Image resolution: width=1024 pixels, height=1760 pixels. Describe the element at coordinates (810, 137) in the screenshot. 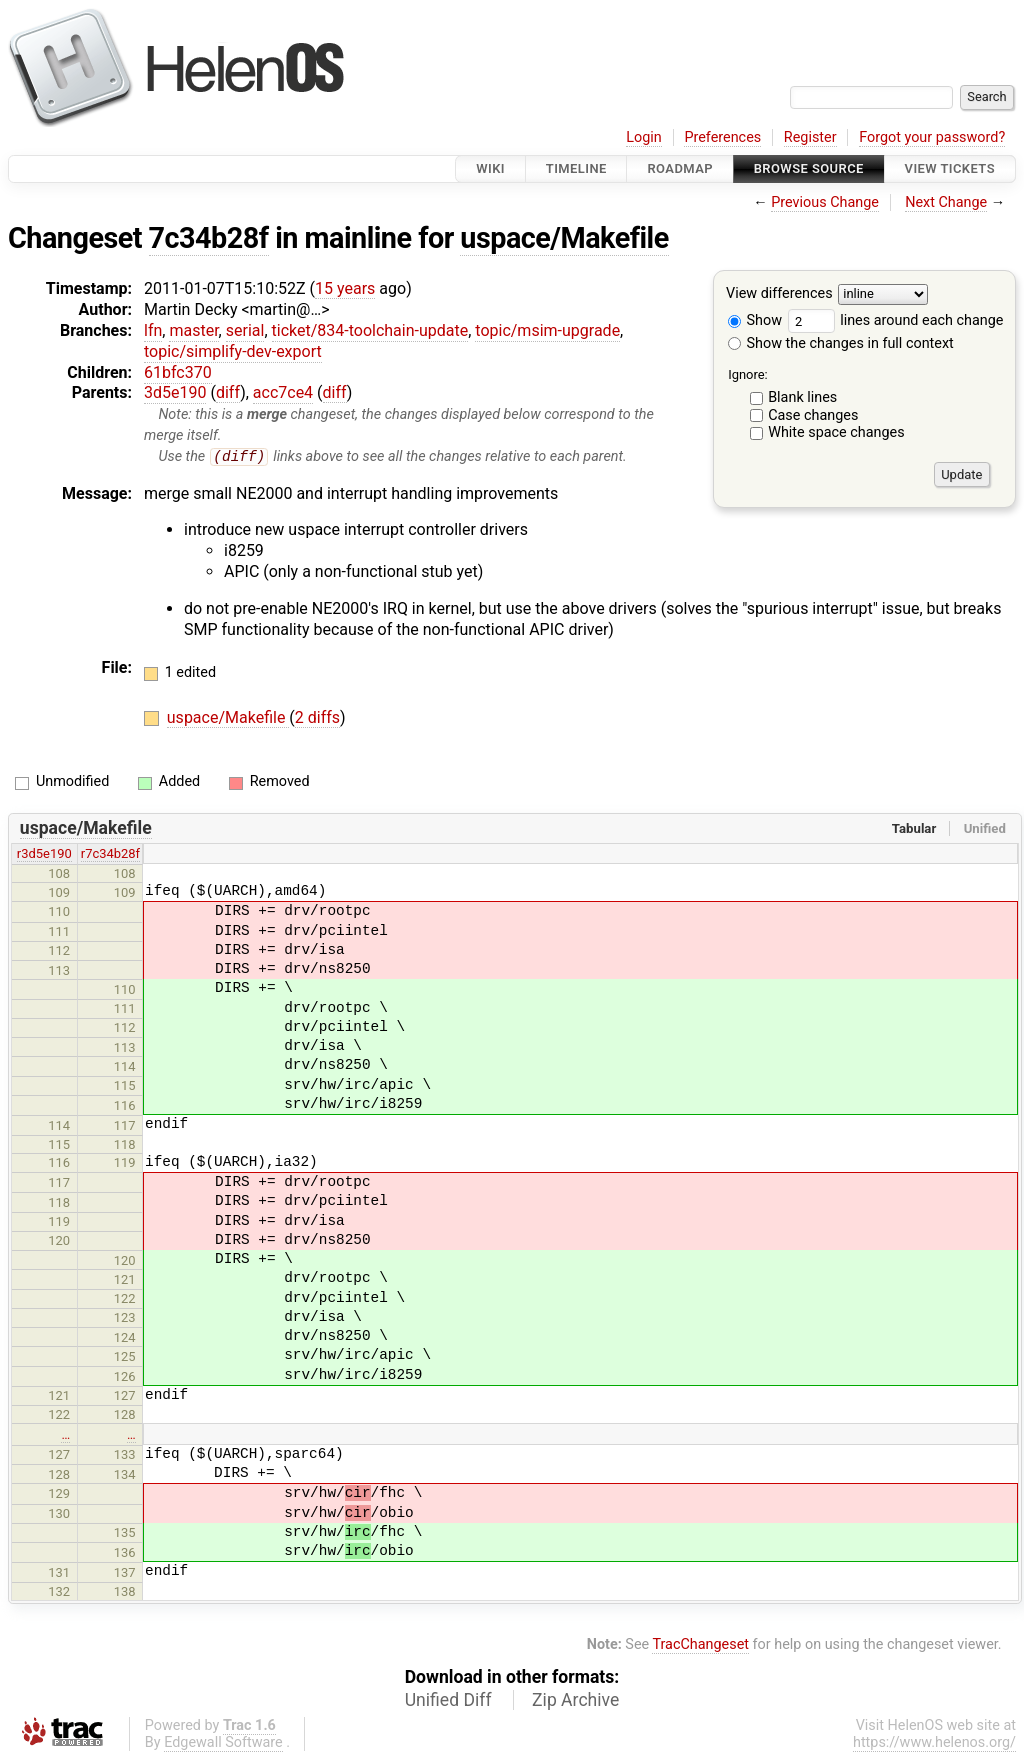

I see `Register` at that location.